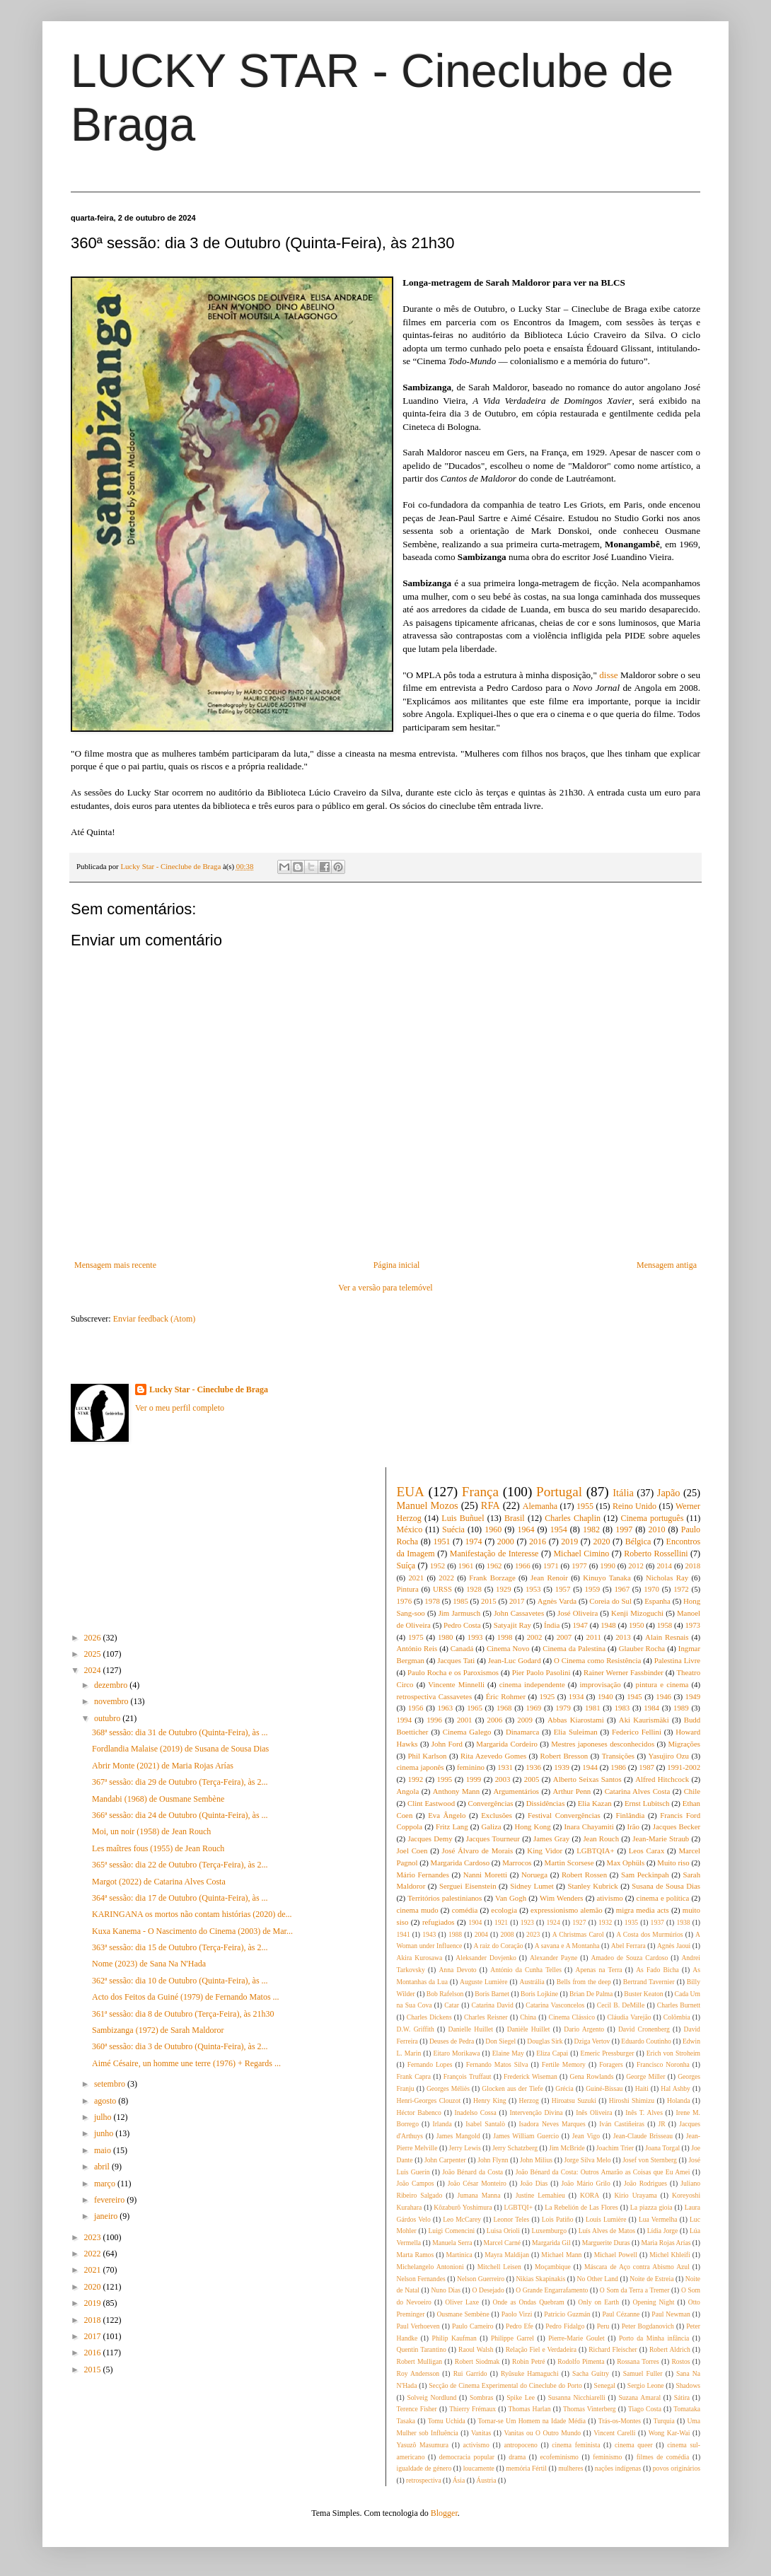  Describe the element at coordinates (682, 2397) in the screenshot. I see `Sátira` at that location.